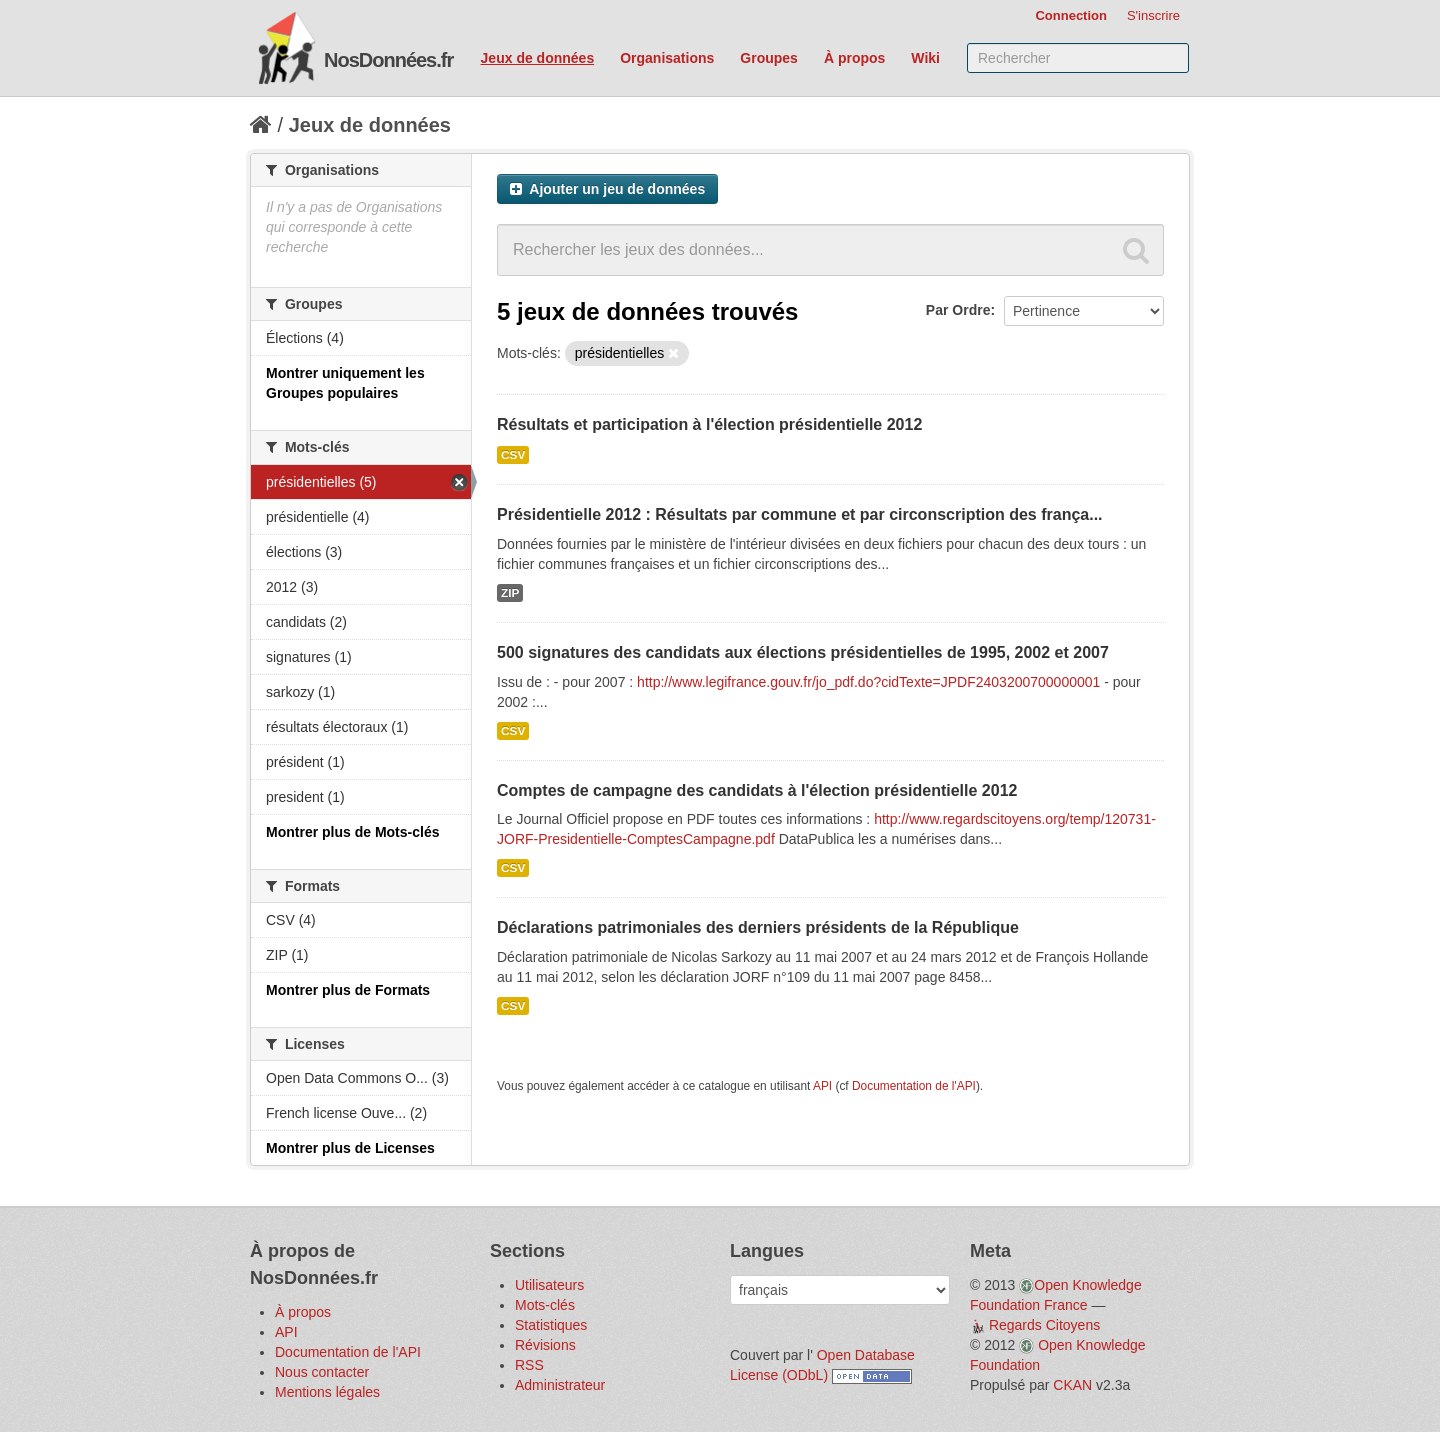  I want to click on Montrer plus de Mots-clés, so click(352, 832).